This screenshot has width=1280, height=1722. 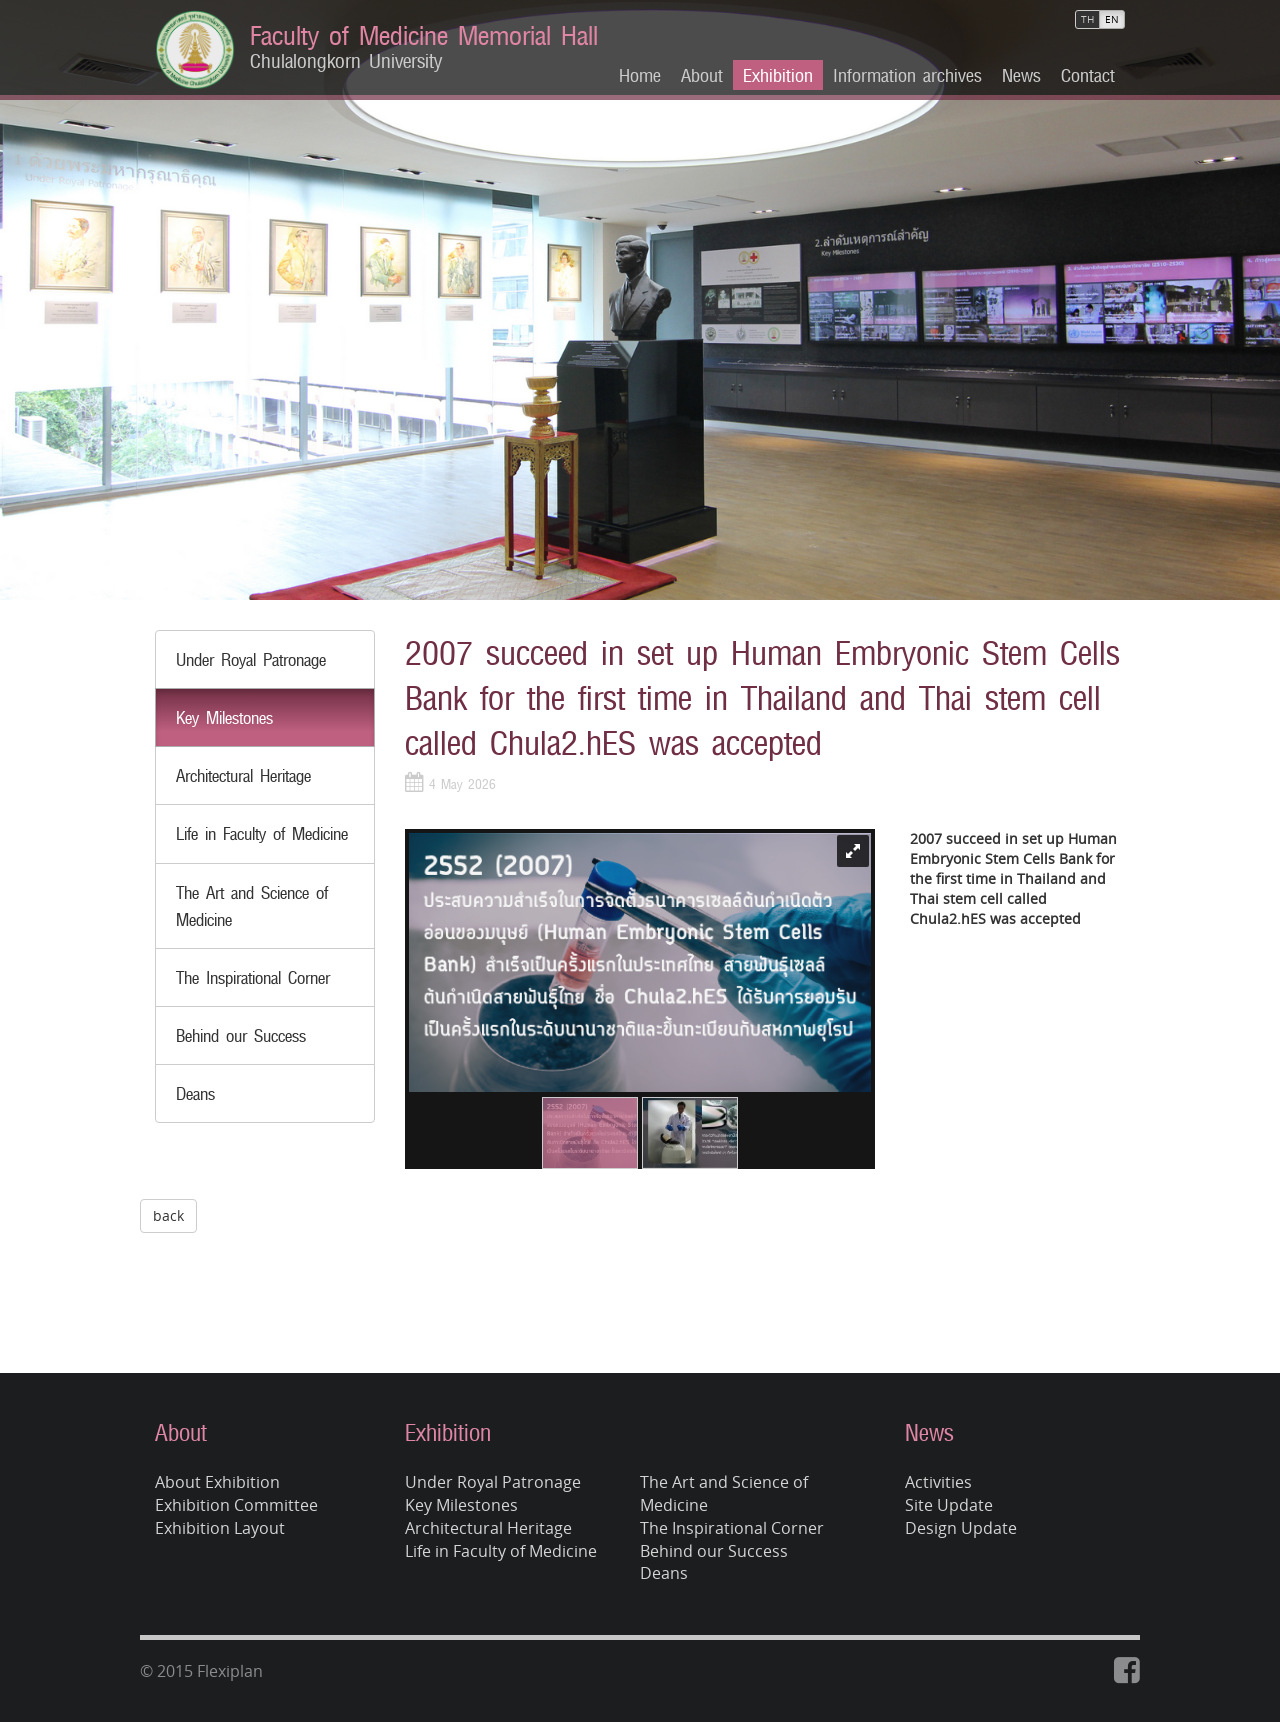 What do you see at coordinates (702, 75) in the screenshot?
I see `About` at bounding box center [702, 75].